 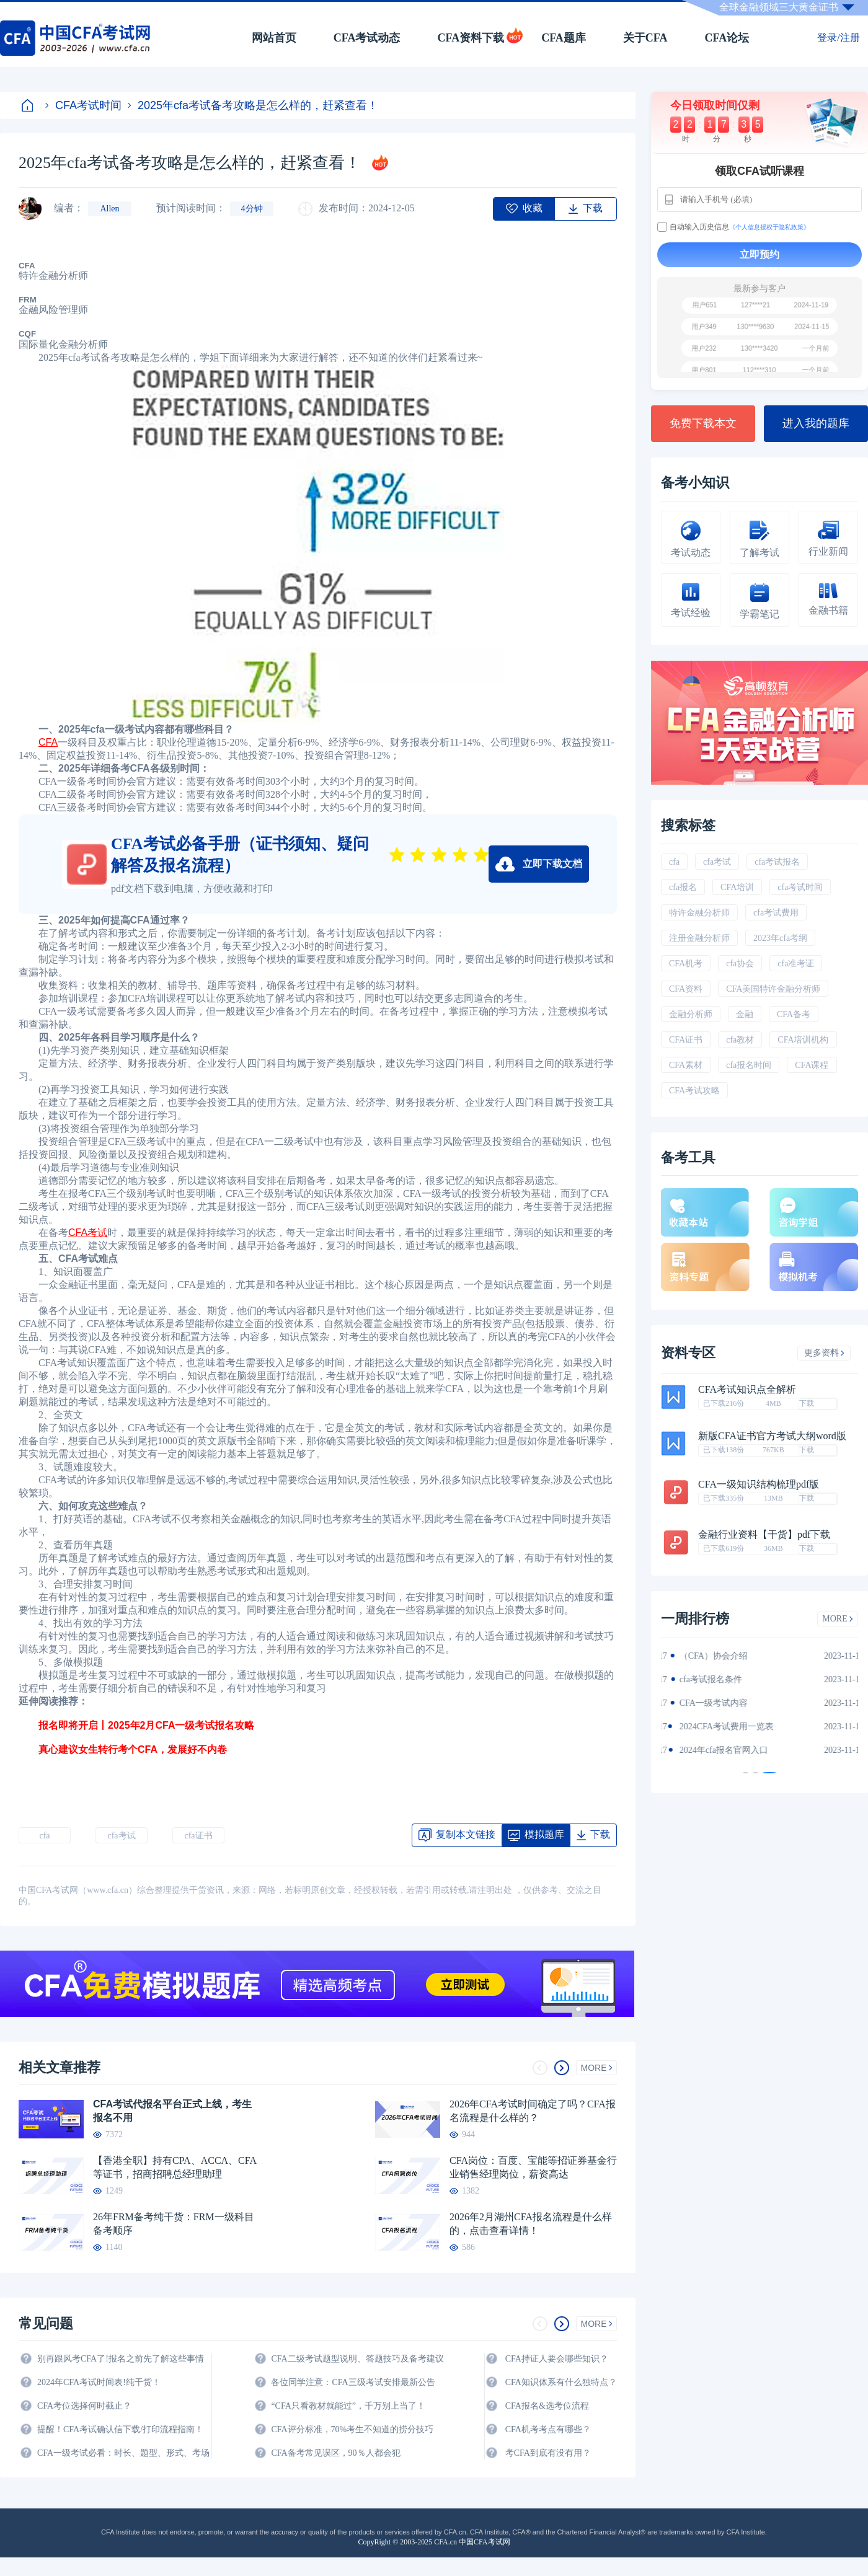 What do you see at coordinates (725, 1679) in the screenshot?
I see `2024年CFA一级notes中文版` at bounding box center [725, 1679].